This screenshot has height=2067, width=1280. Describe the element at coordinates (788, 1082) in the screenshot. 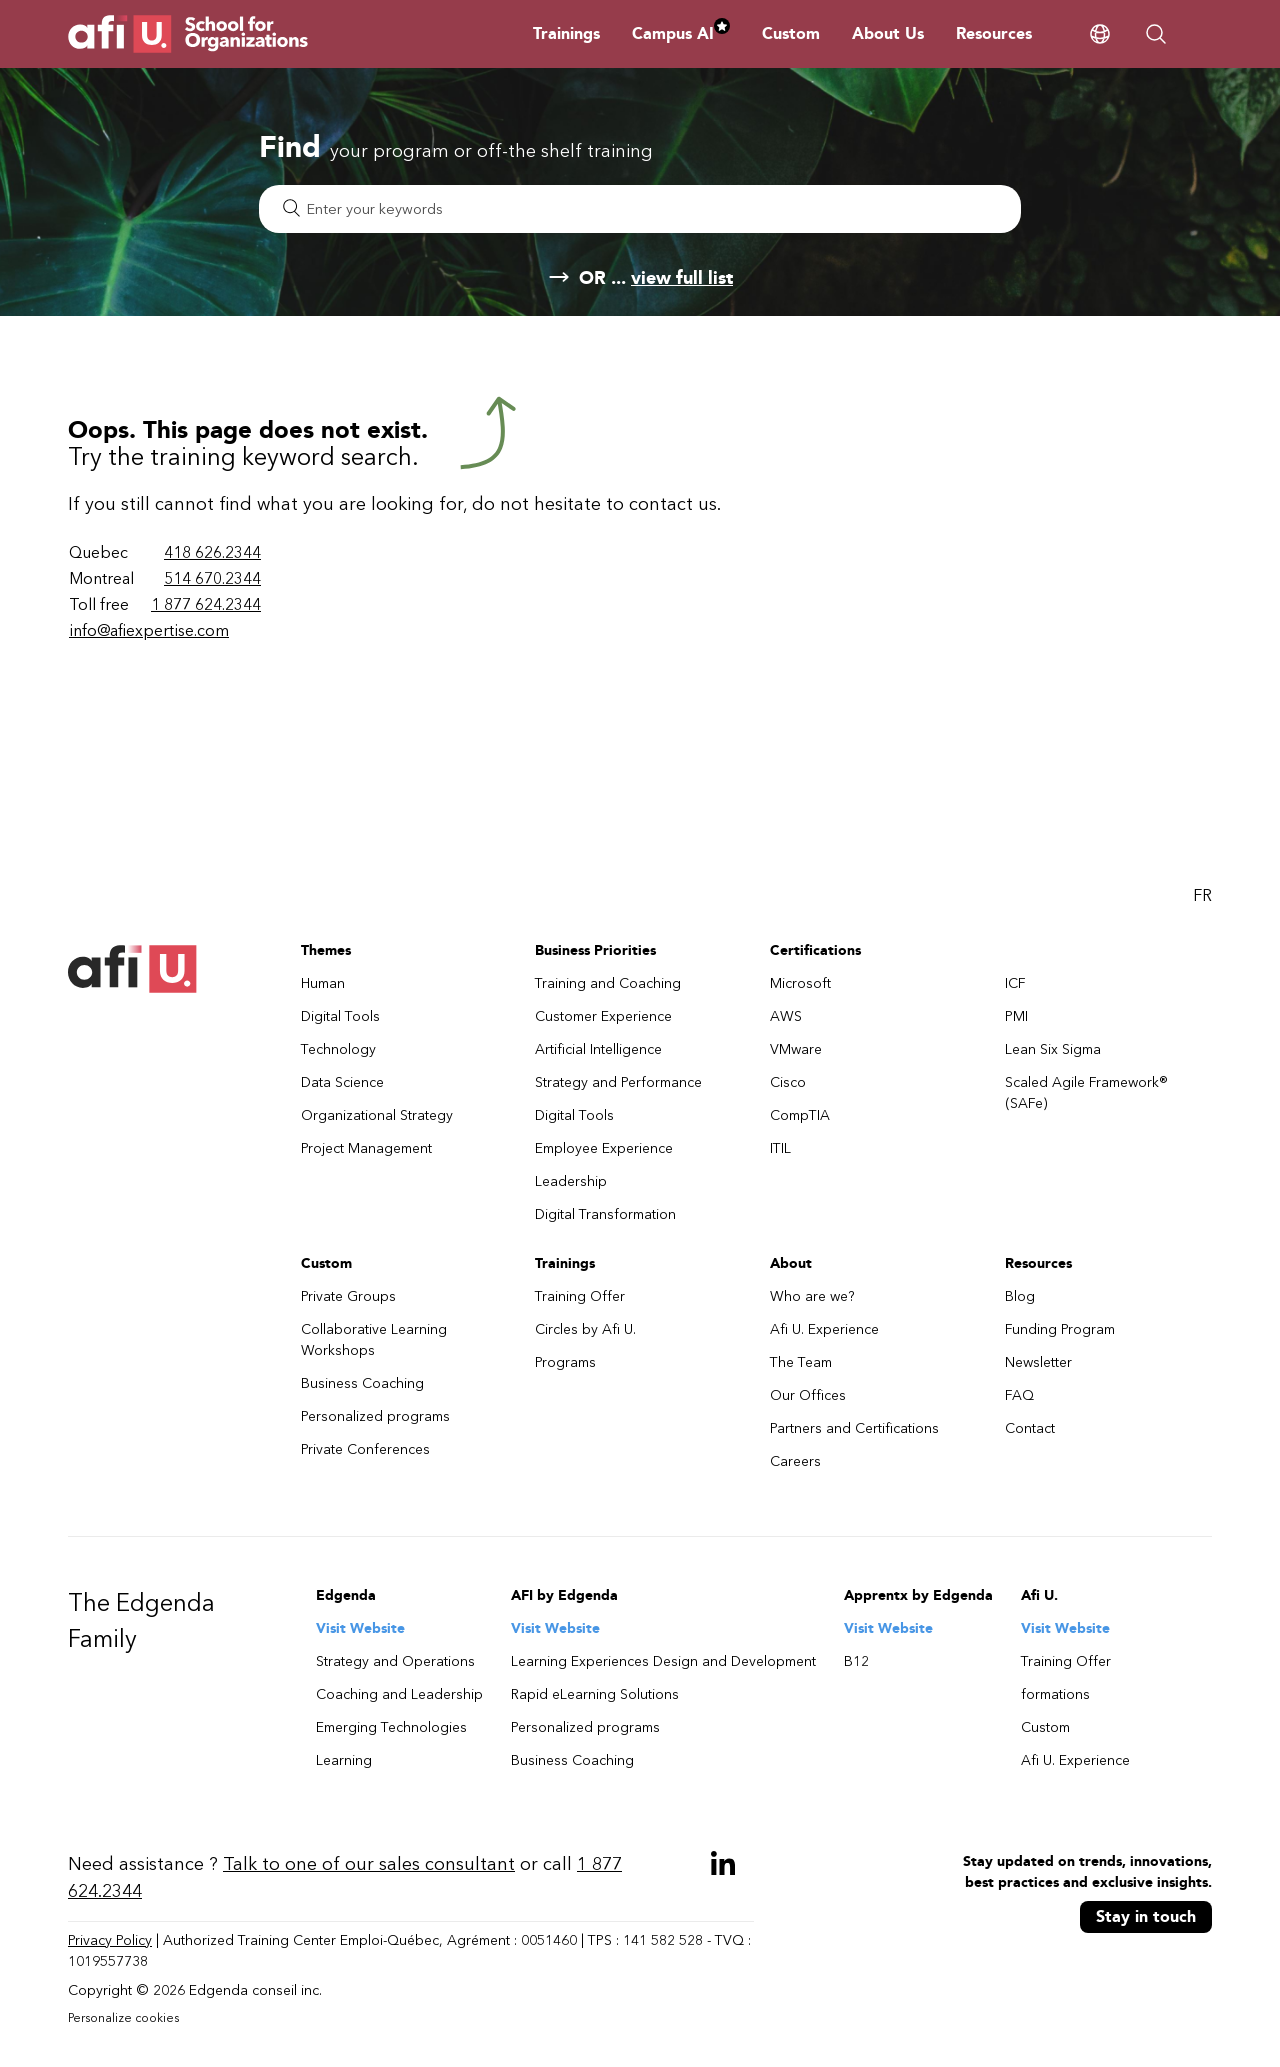

I see `Cisco` at that location.